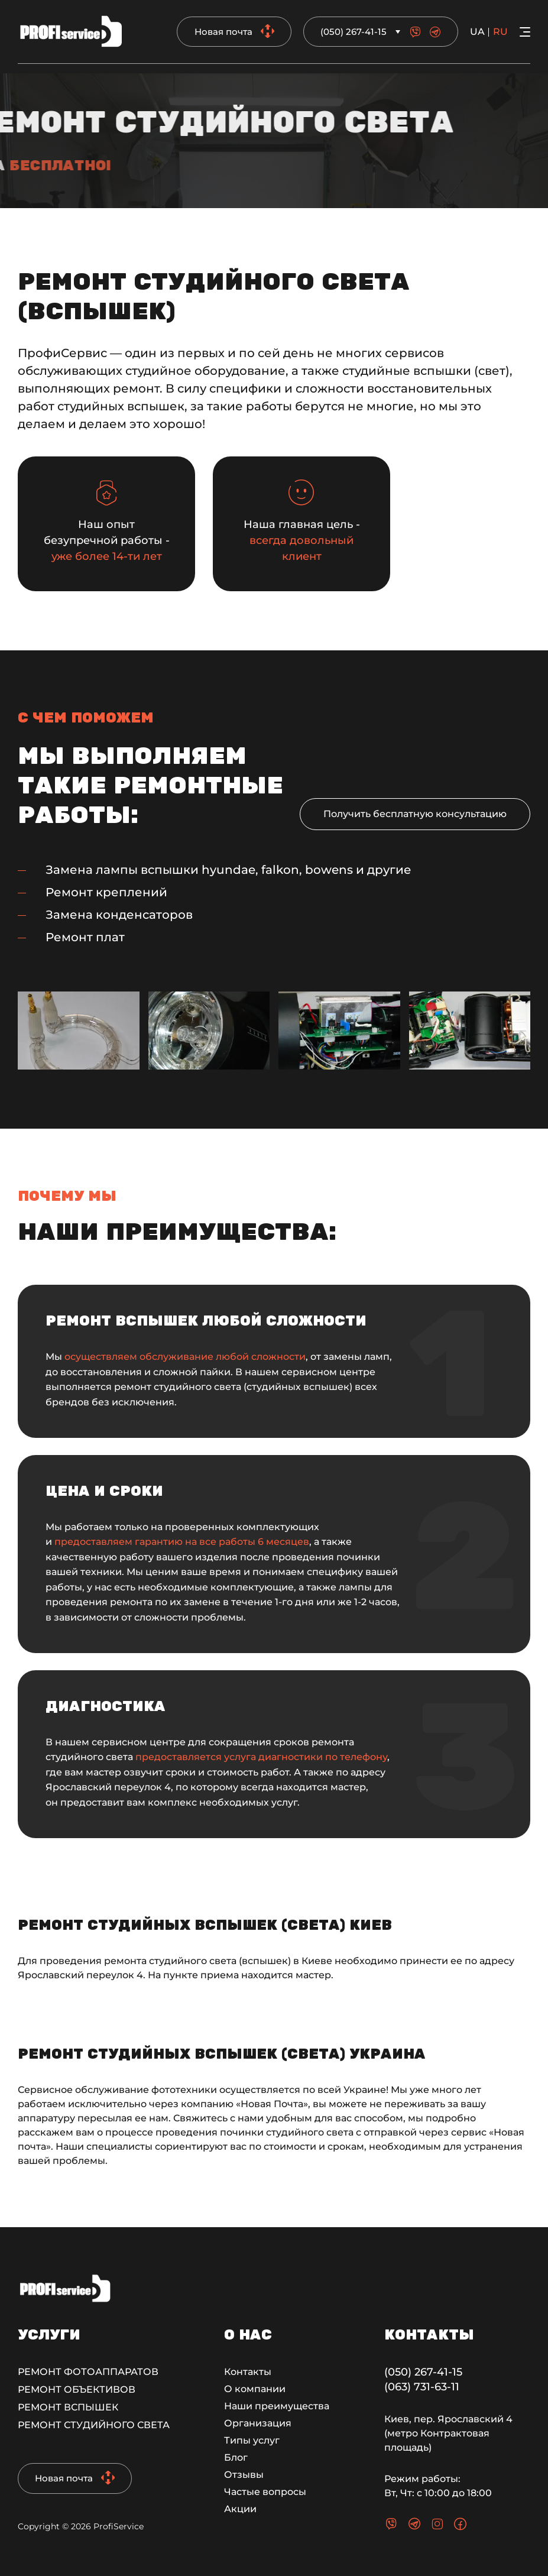 This screenshot has width=548, height=2576. Describe the element at coordinates (276, 2406) in the screenshot. I see `Наши преимущества` at that location.